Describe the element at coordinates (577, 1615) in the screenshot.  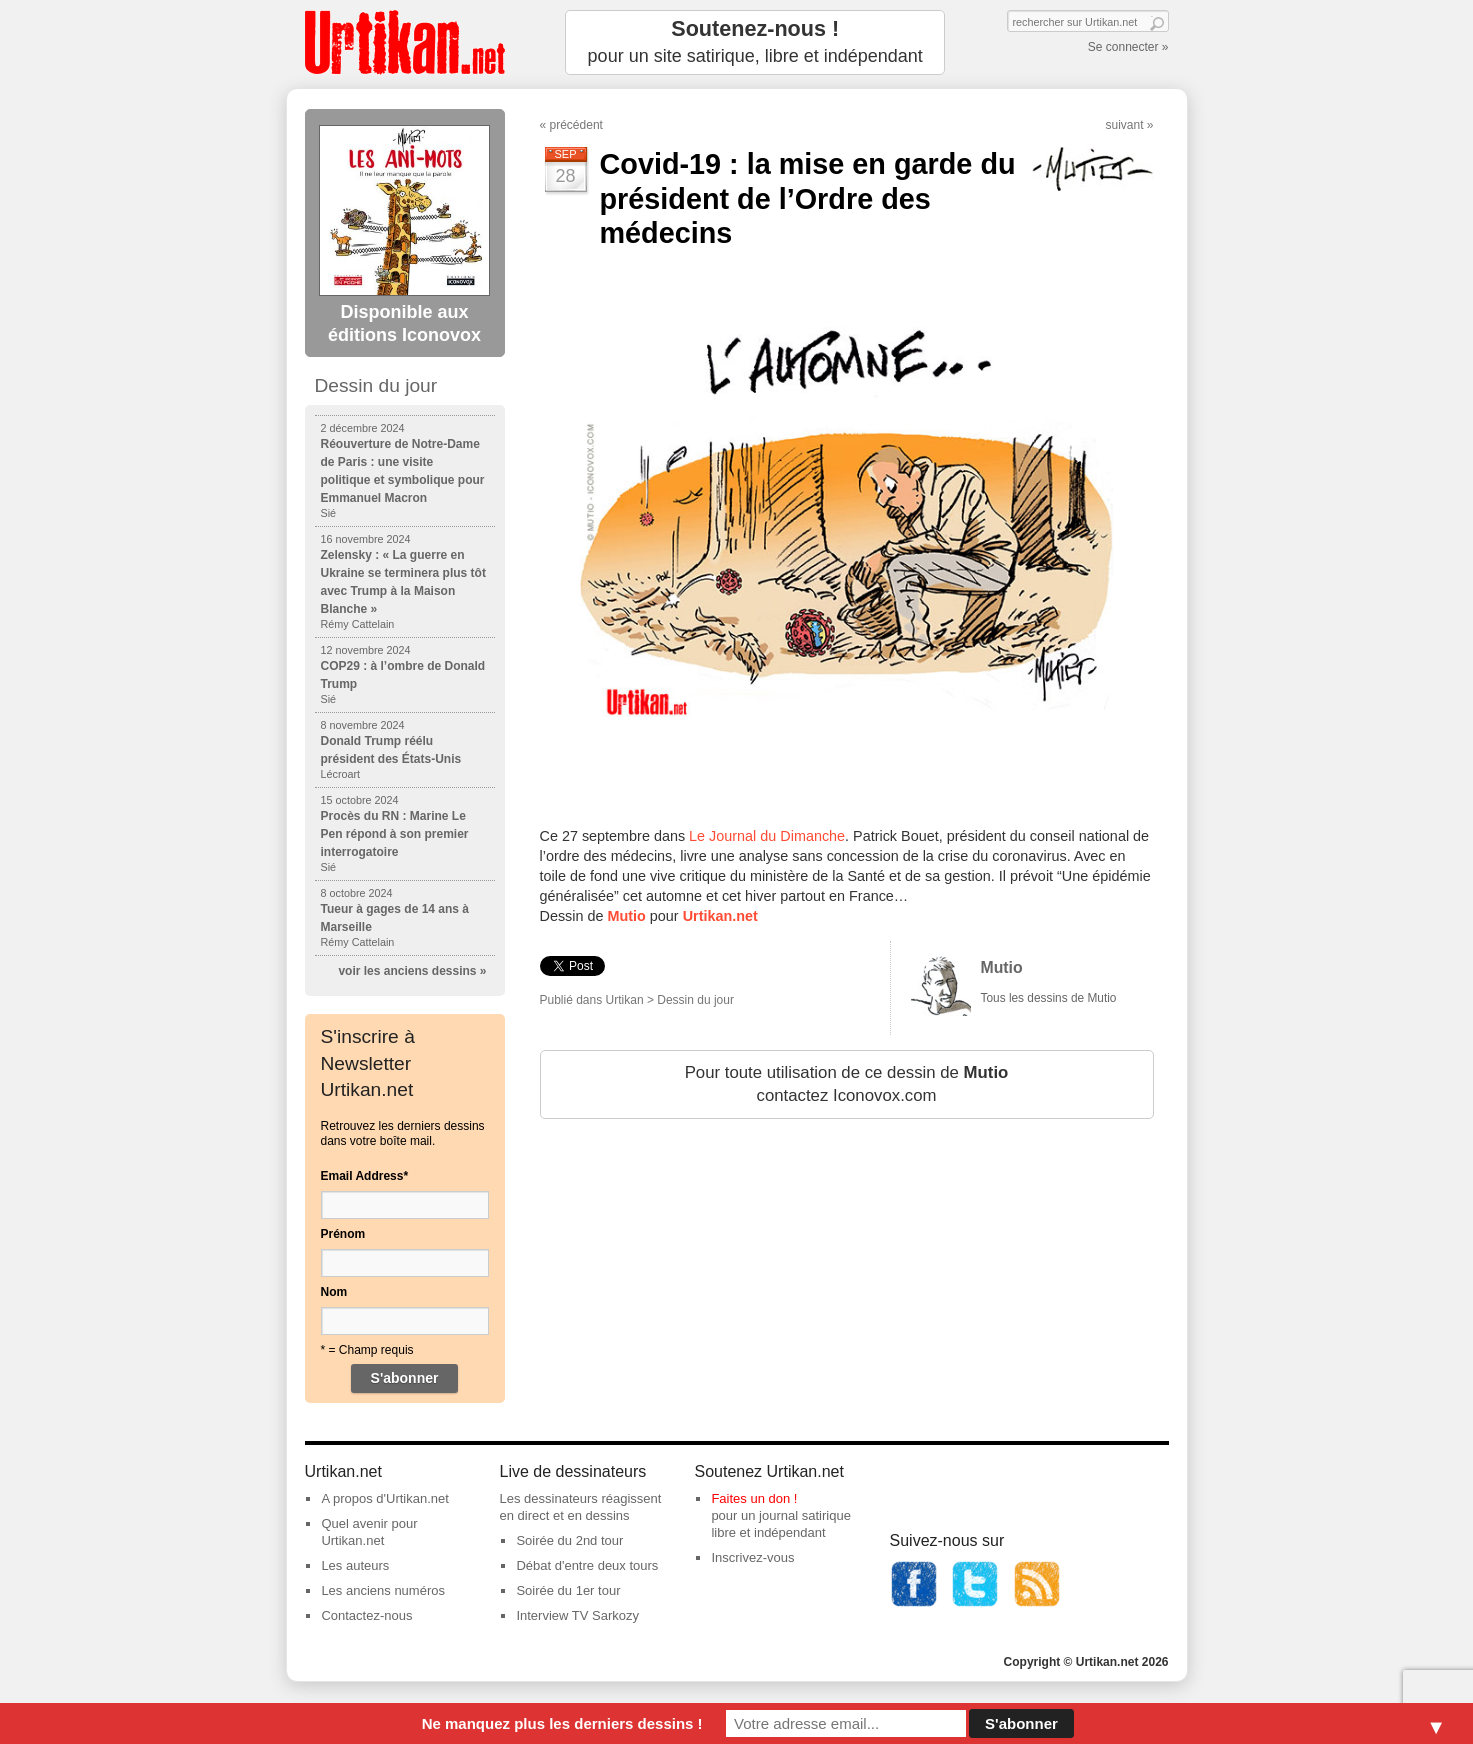
I see `Interview TV Sarkozy` at that location.